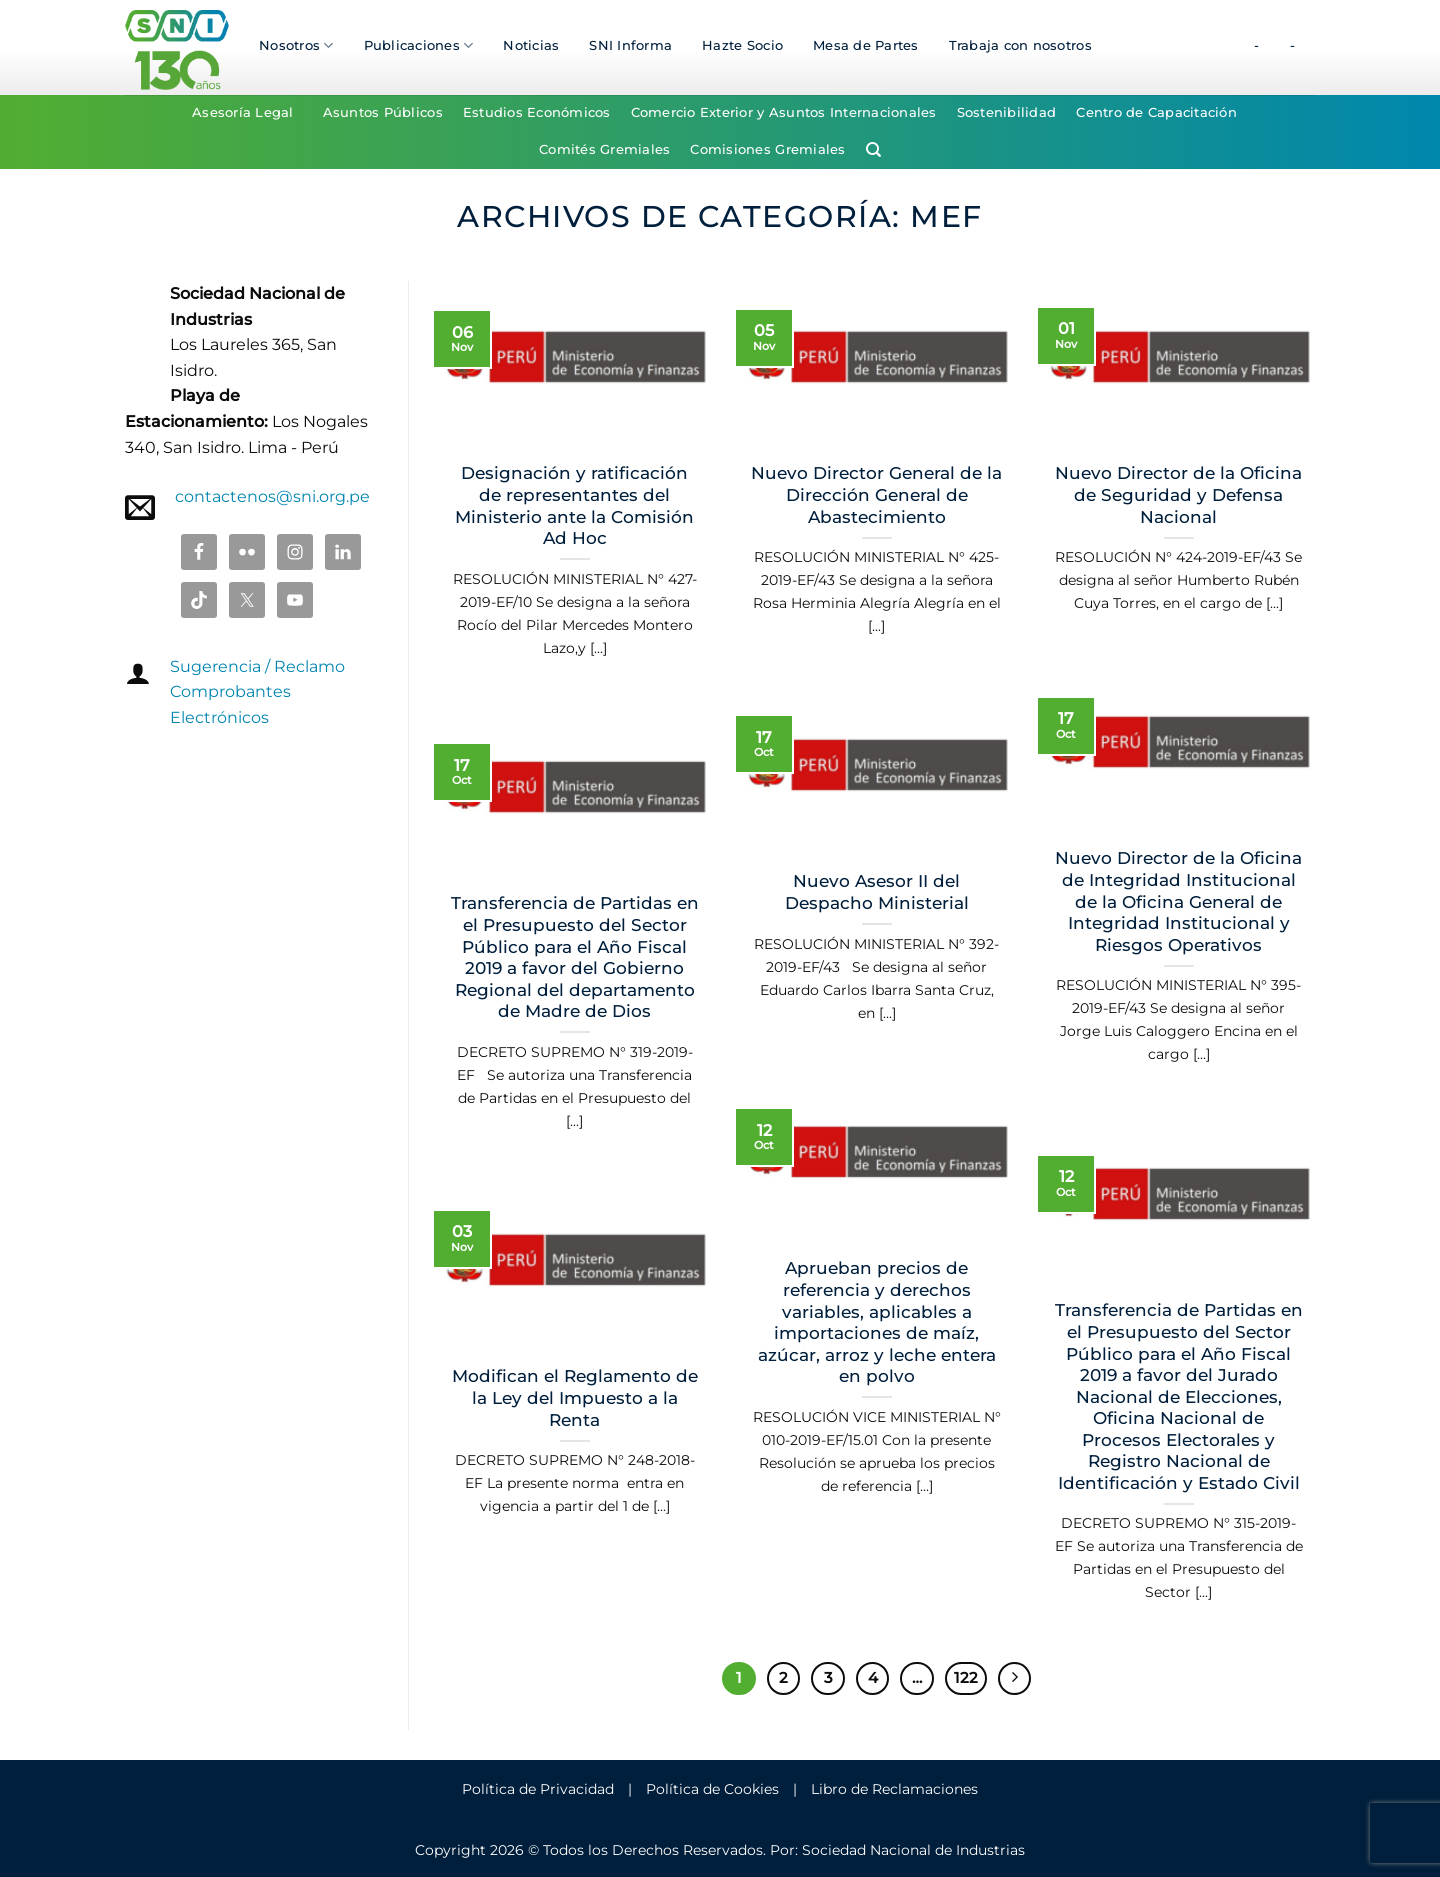 This screenshot has height=1877, width=1440. Describe the element at coordinates (574, 505) in the screenshot. I see `Designación y ratificación de representantes del Ministerio ante la Comisión Ad Hoc` at that location.